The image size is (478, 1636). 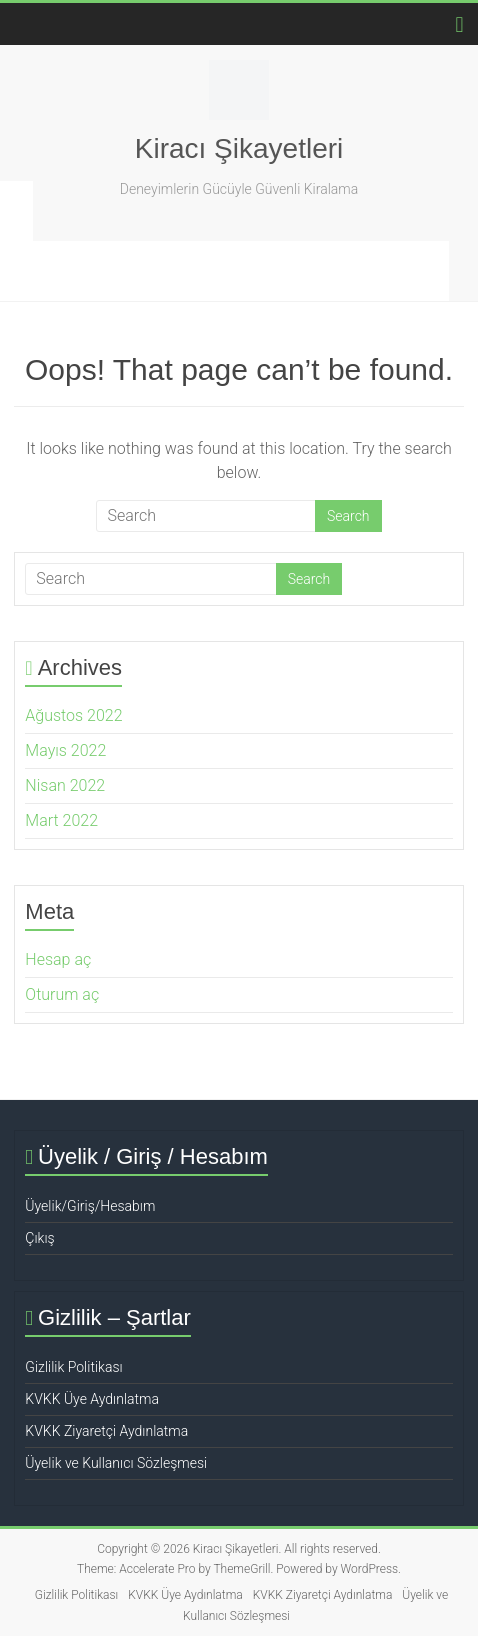 I want to click on Mayıs 2022, so click(x=65, y=750).